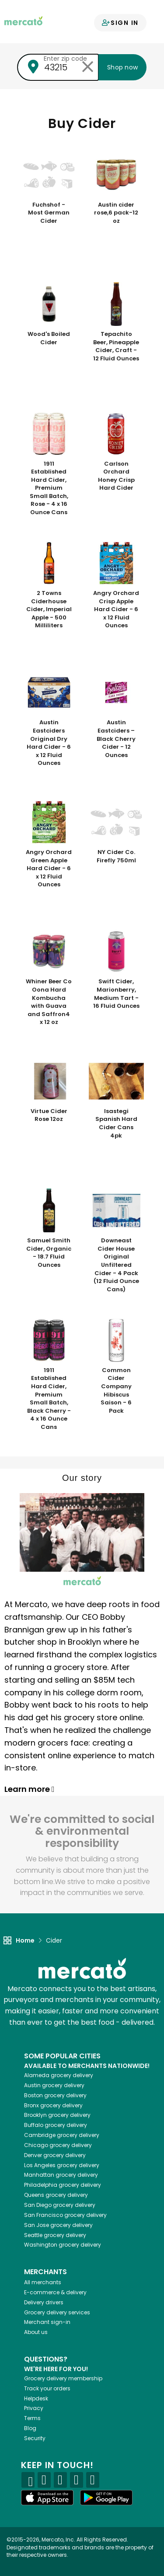  What do you see at coordinates (55, 2292) in the screenshot?
I see `E-commerce & delivery` at bounding box center [55, 2292].